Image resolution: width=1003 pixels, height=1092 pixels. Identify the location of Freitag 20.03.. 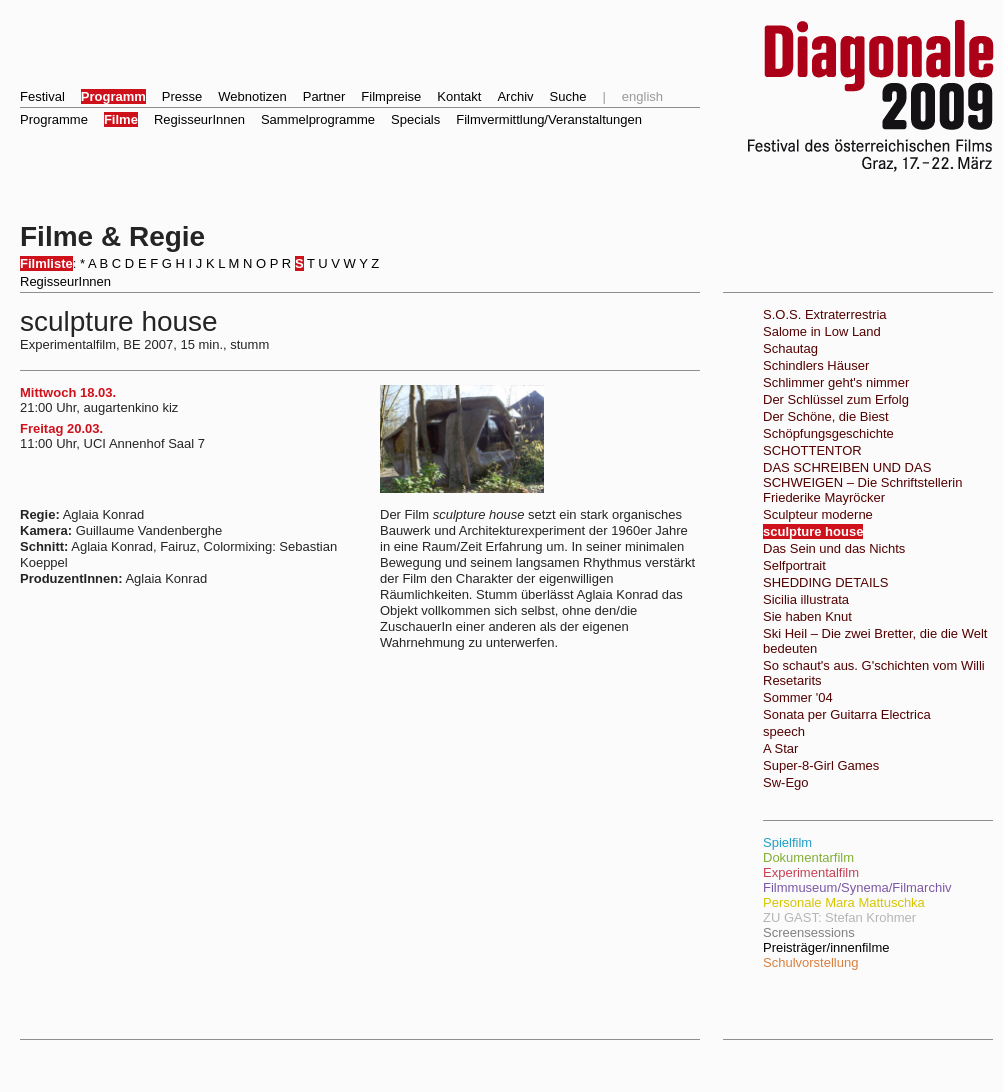
(61, 428).